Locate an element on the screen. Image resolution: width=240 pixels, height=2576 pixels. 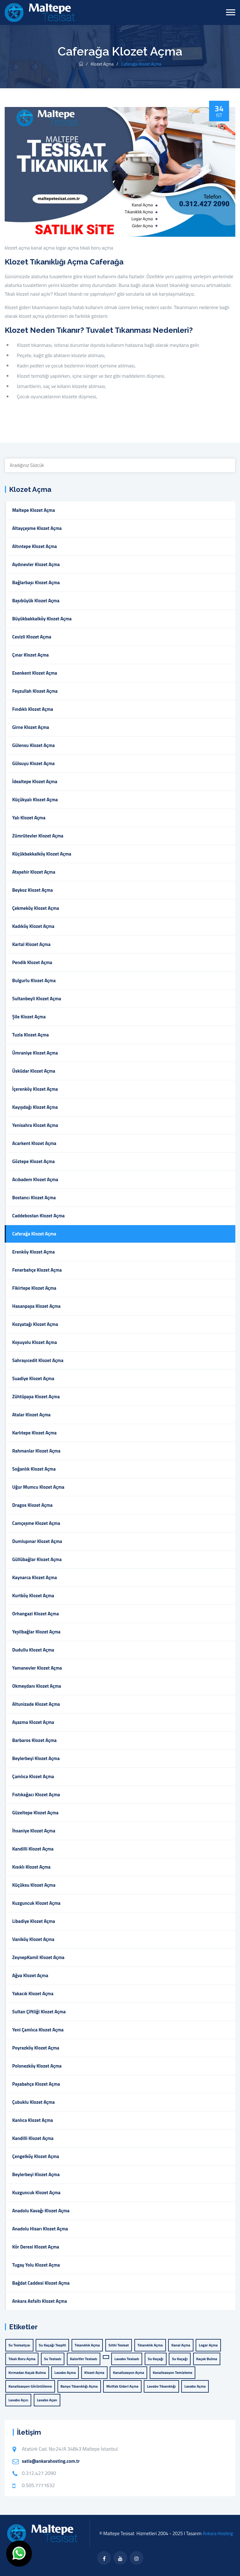
Bağdat Caddesi Klozet Açma is located at coordinates (41, 2283).